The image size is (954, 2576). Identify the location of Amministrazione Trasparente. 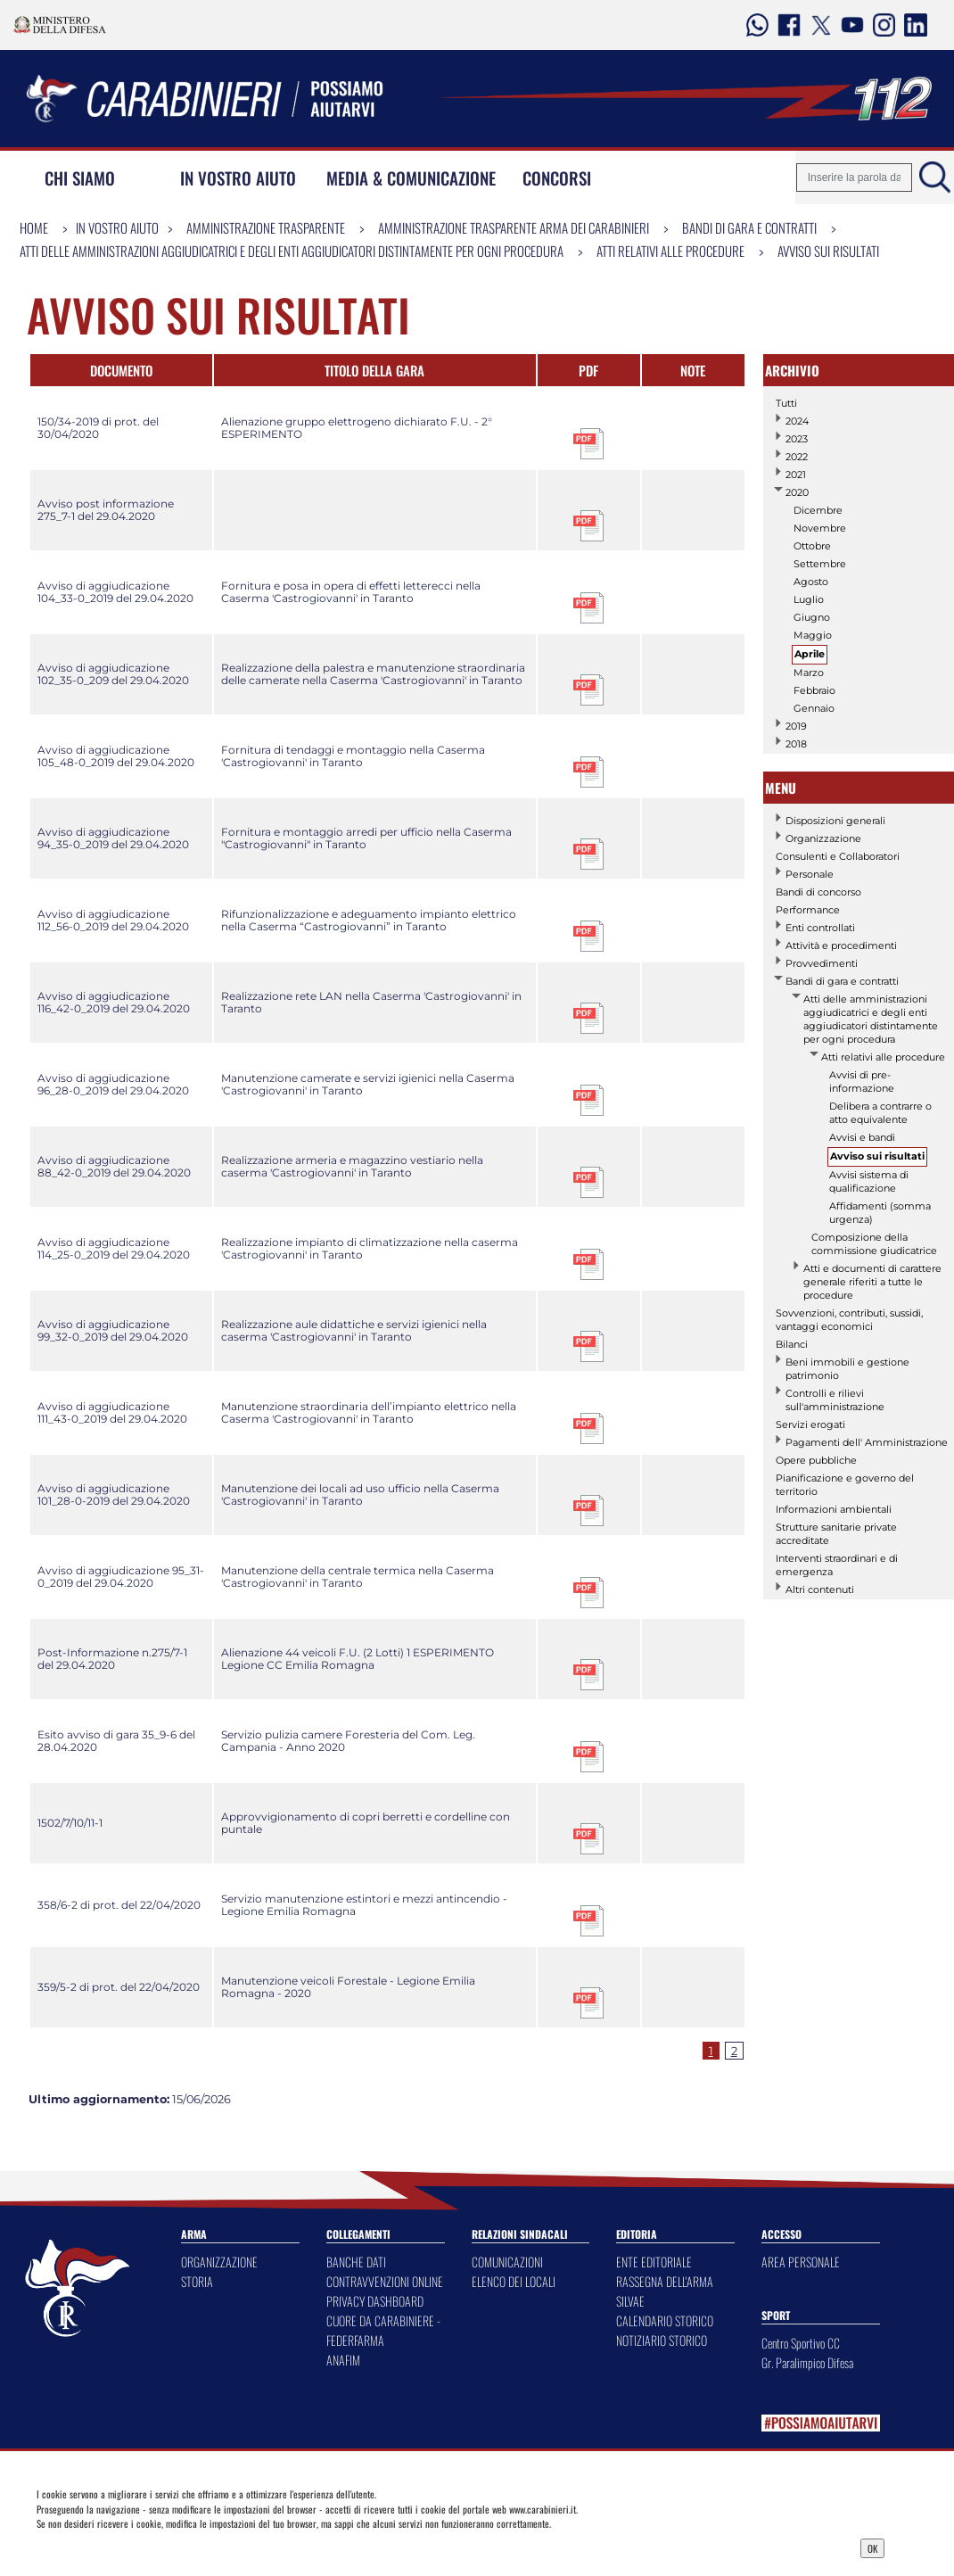
(265, 227).